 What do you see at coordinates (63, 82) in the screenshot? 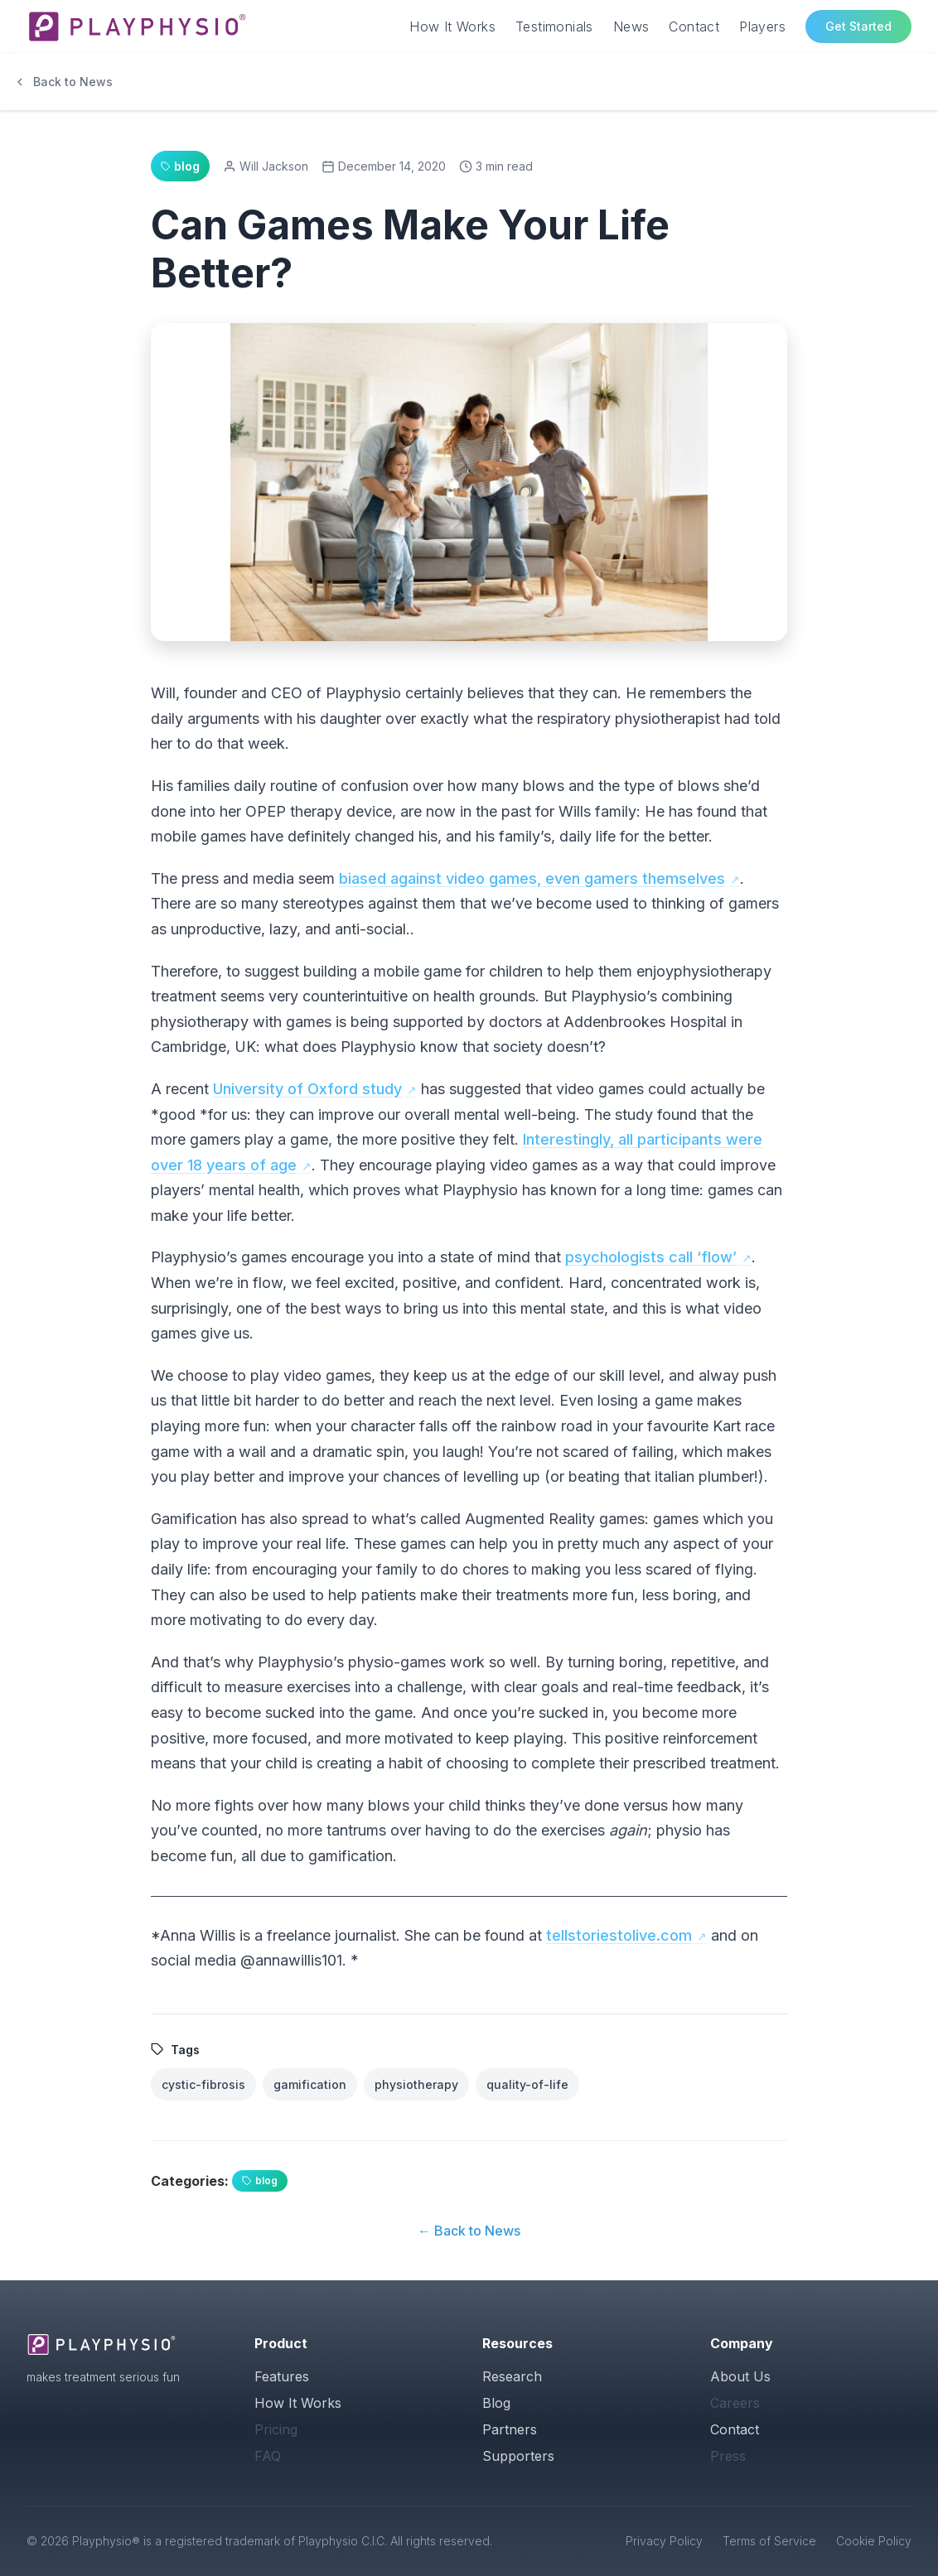
I see `Back to News` at bounding box center [63, 82].